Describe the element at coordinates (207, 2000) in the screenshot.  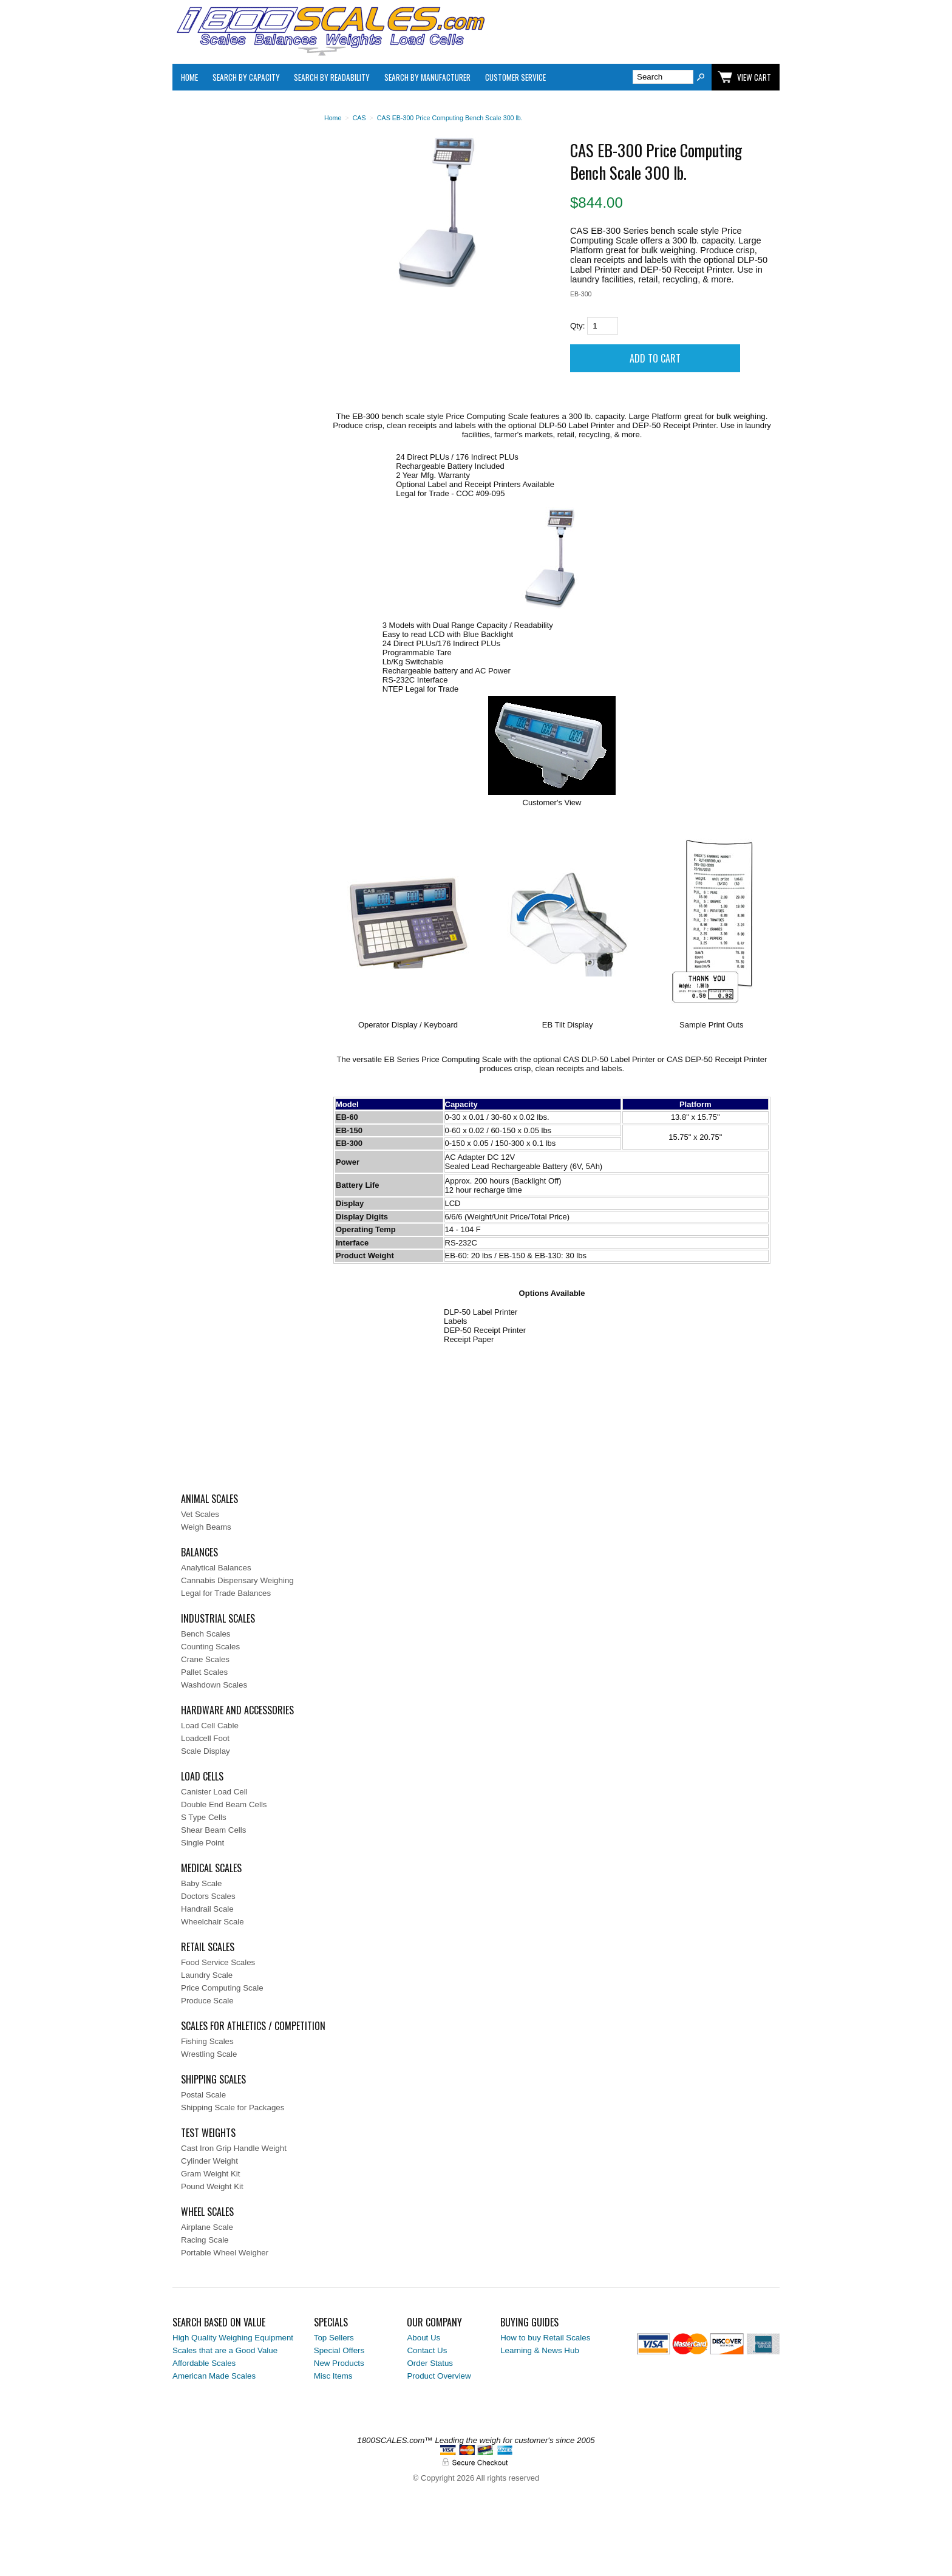
I see `Produce Scale` at that location.